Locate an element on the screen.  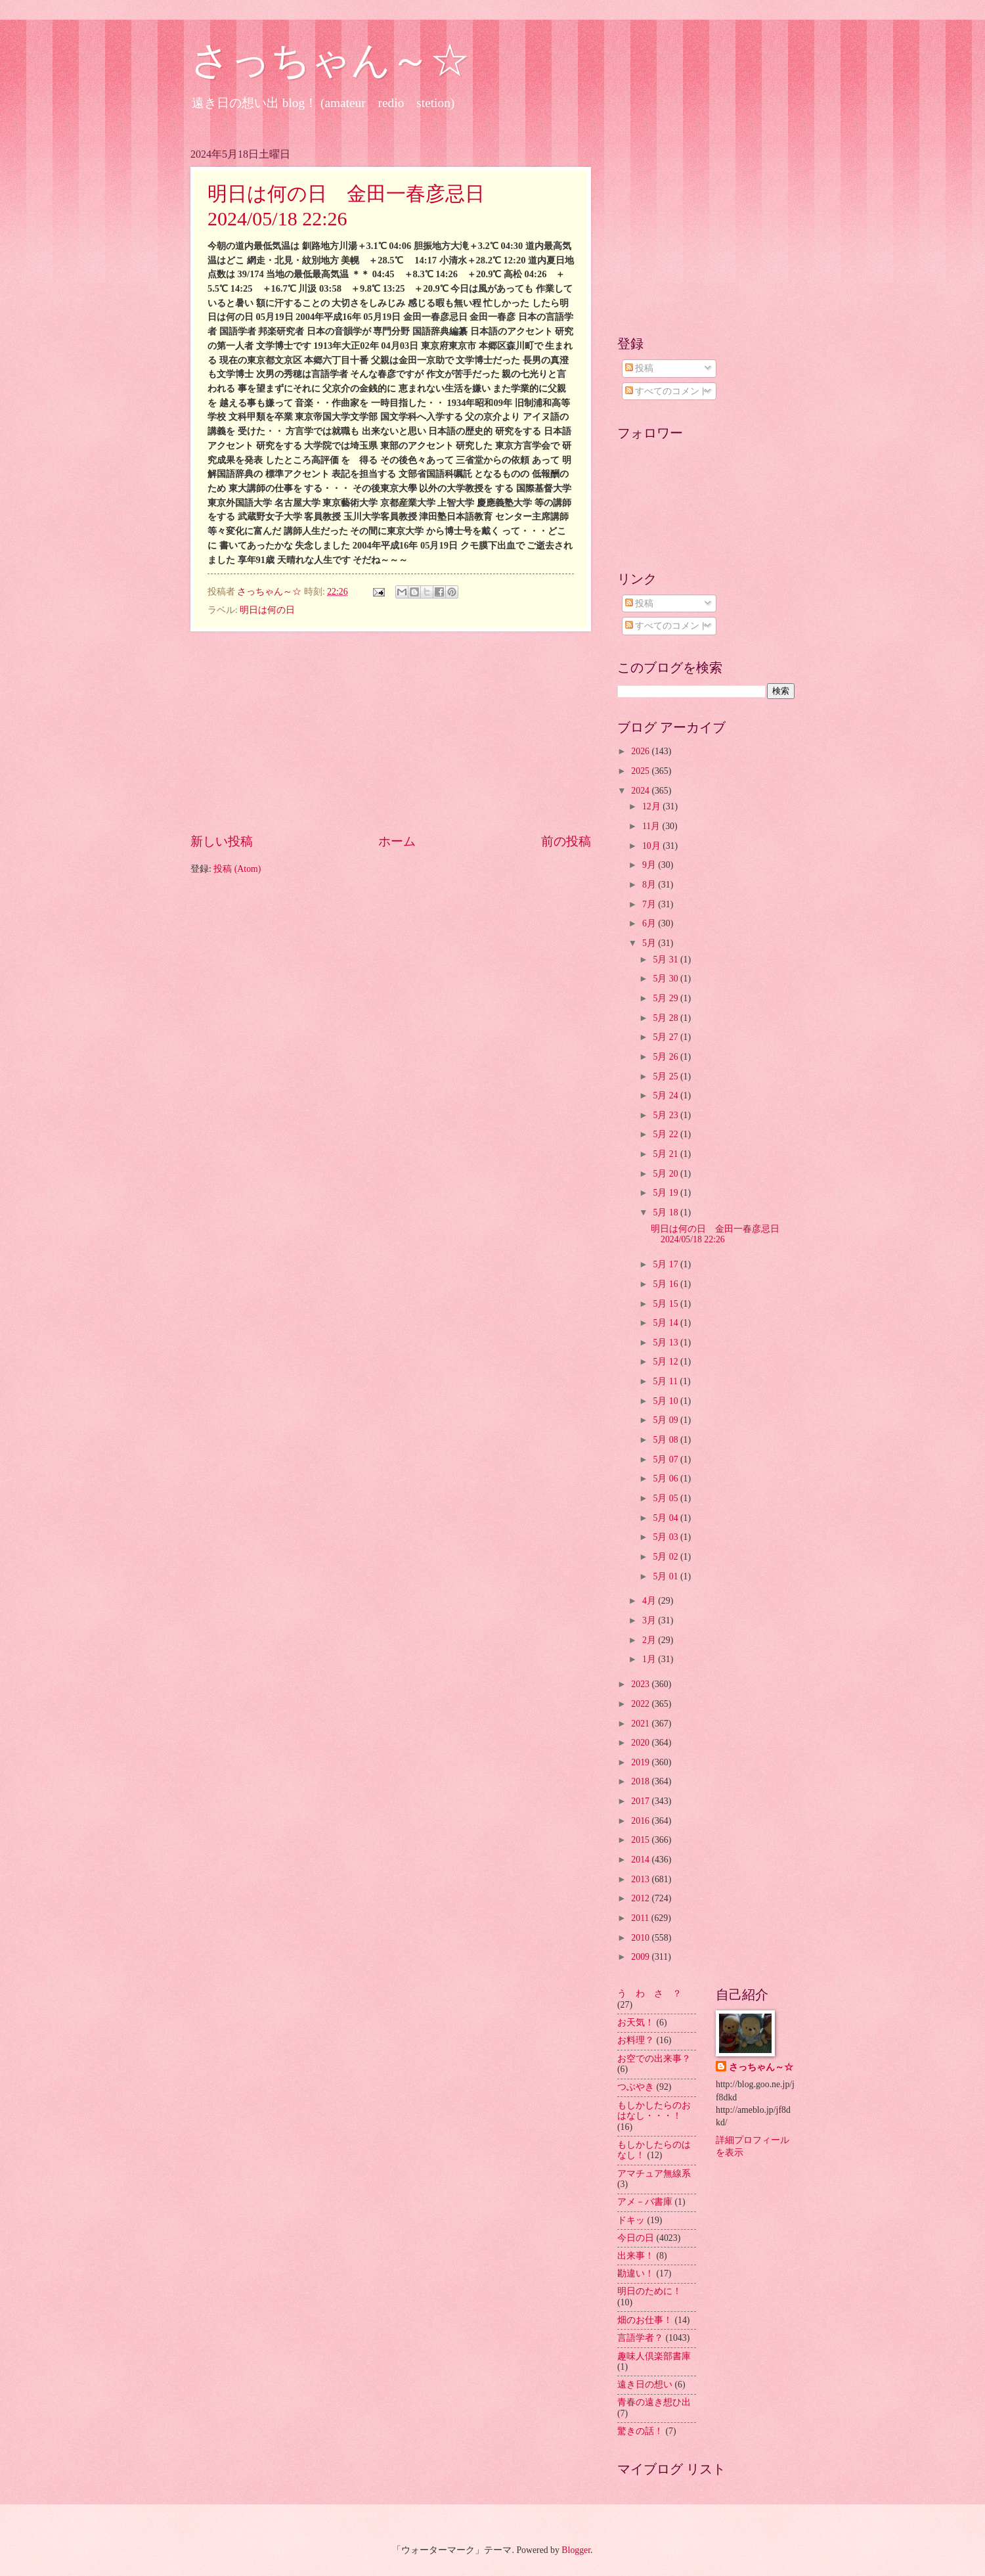
アメ－バ書庫 is located at coordinates (644, 2202).